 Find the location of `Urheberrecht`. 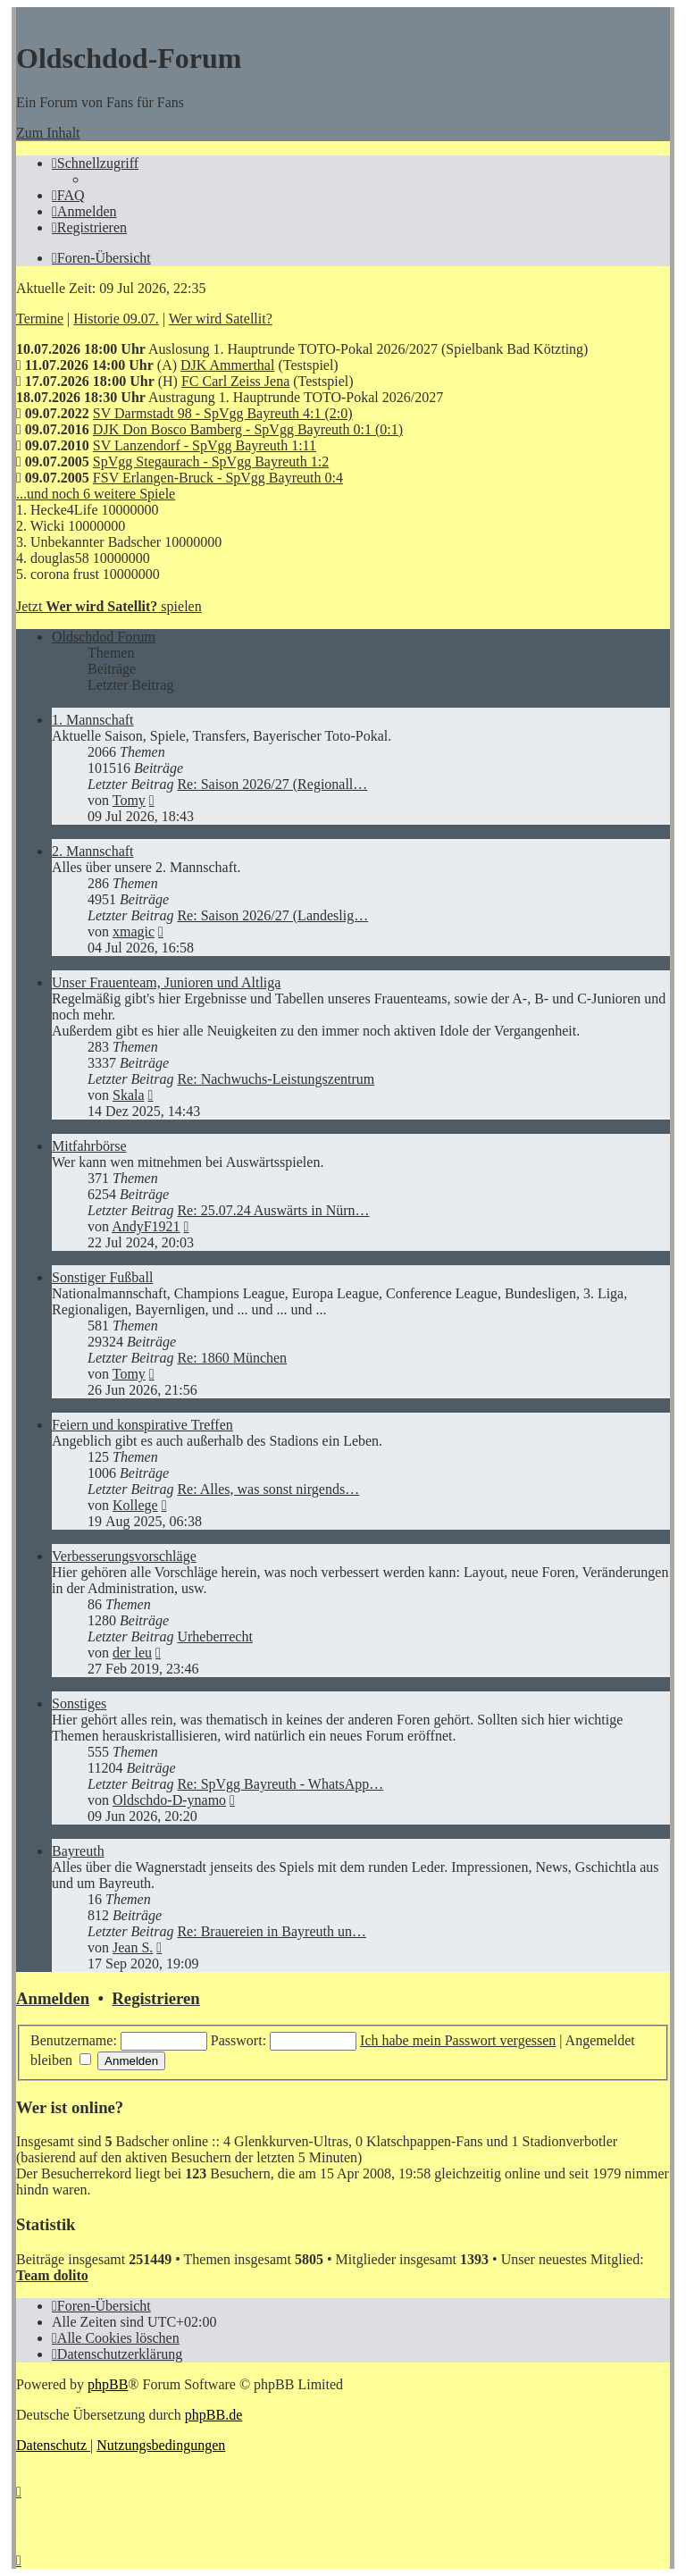

Urheberrecht is located at coordinates (214, 1636).